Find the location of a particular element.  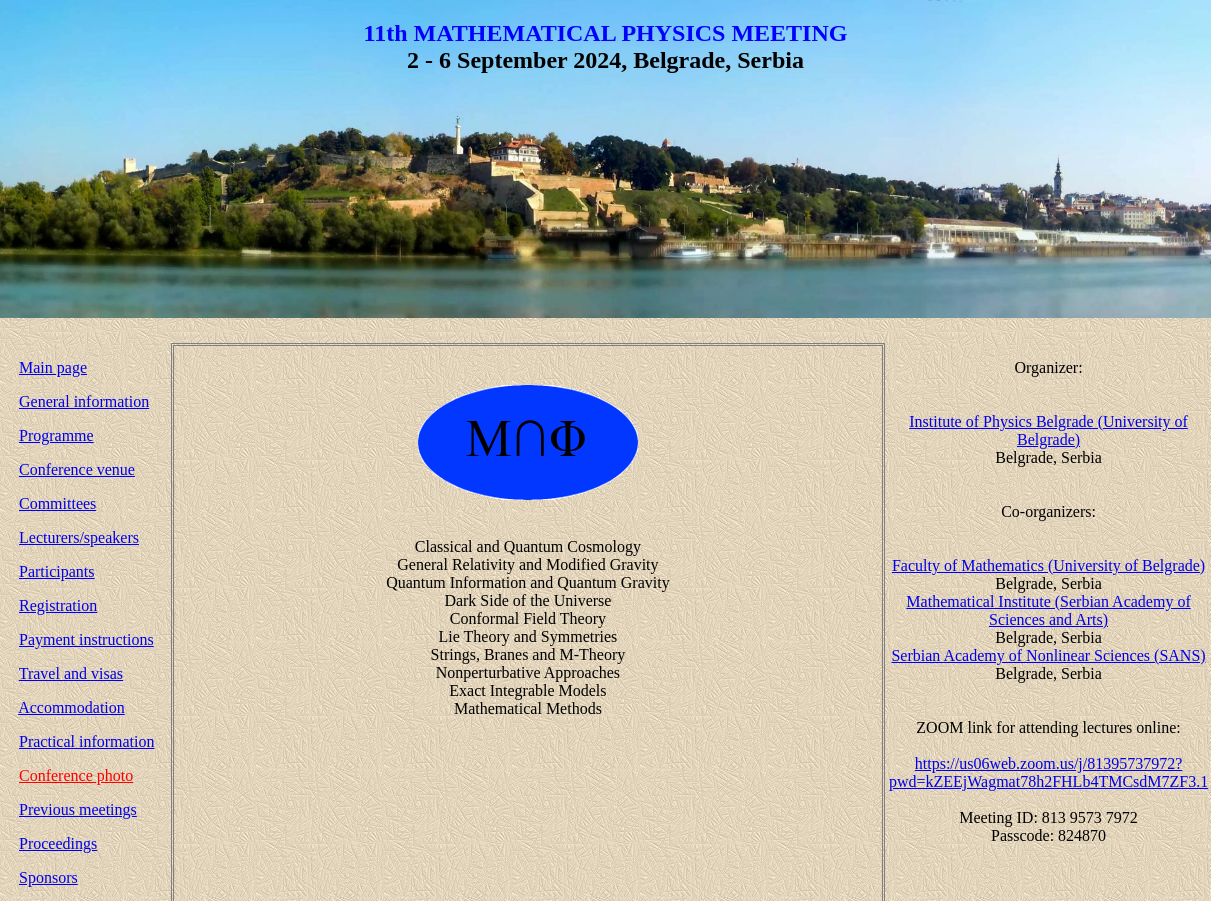

Conference venue is located at coordinates (77, 469).